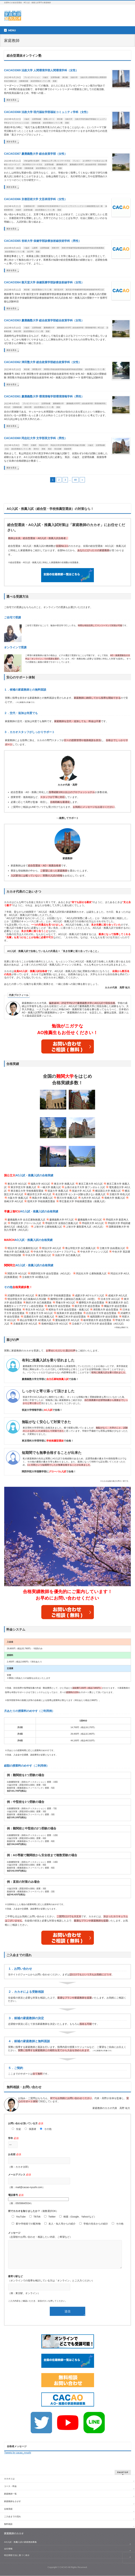  I want to click on 特定商取引法に基づく表示, so click(16, 2555).